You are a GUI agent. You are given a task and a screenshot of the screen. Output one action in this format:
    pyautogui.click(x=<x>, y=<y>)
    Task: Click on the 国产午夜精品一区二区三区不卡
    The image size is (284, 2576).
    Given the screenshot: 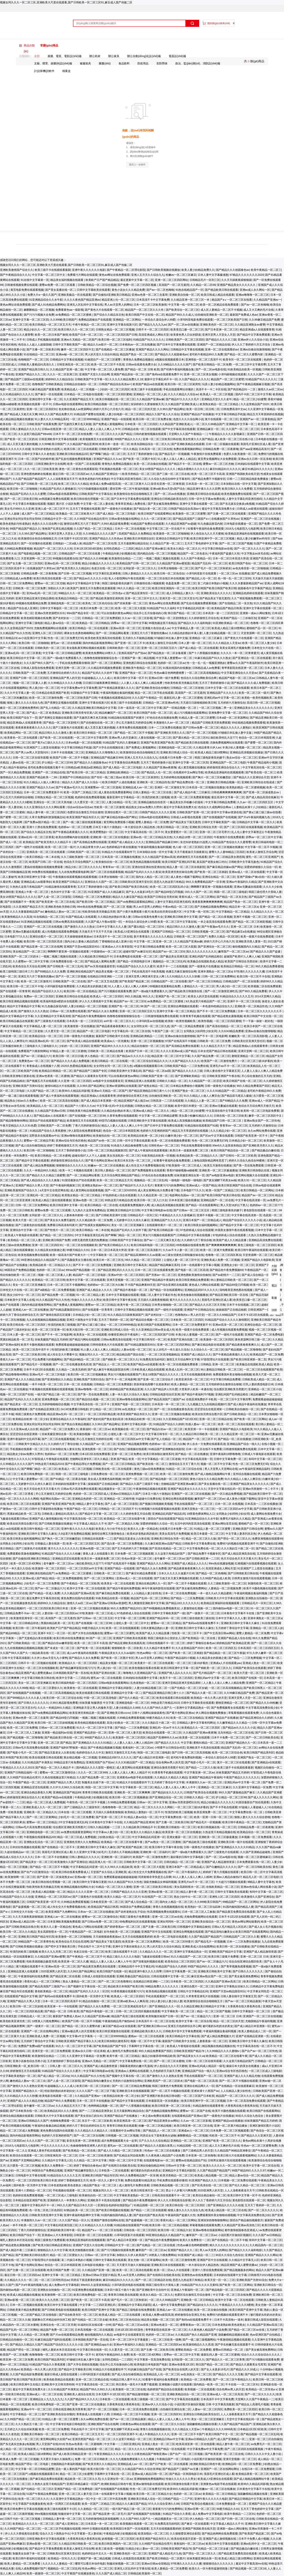 What is the action you would take?
    pyautogui.click(x=86, y=1956)
    